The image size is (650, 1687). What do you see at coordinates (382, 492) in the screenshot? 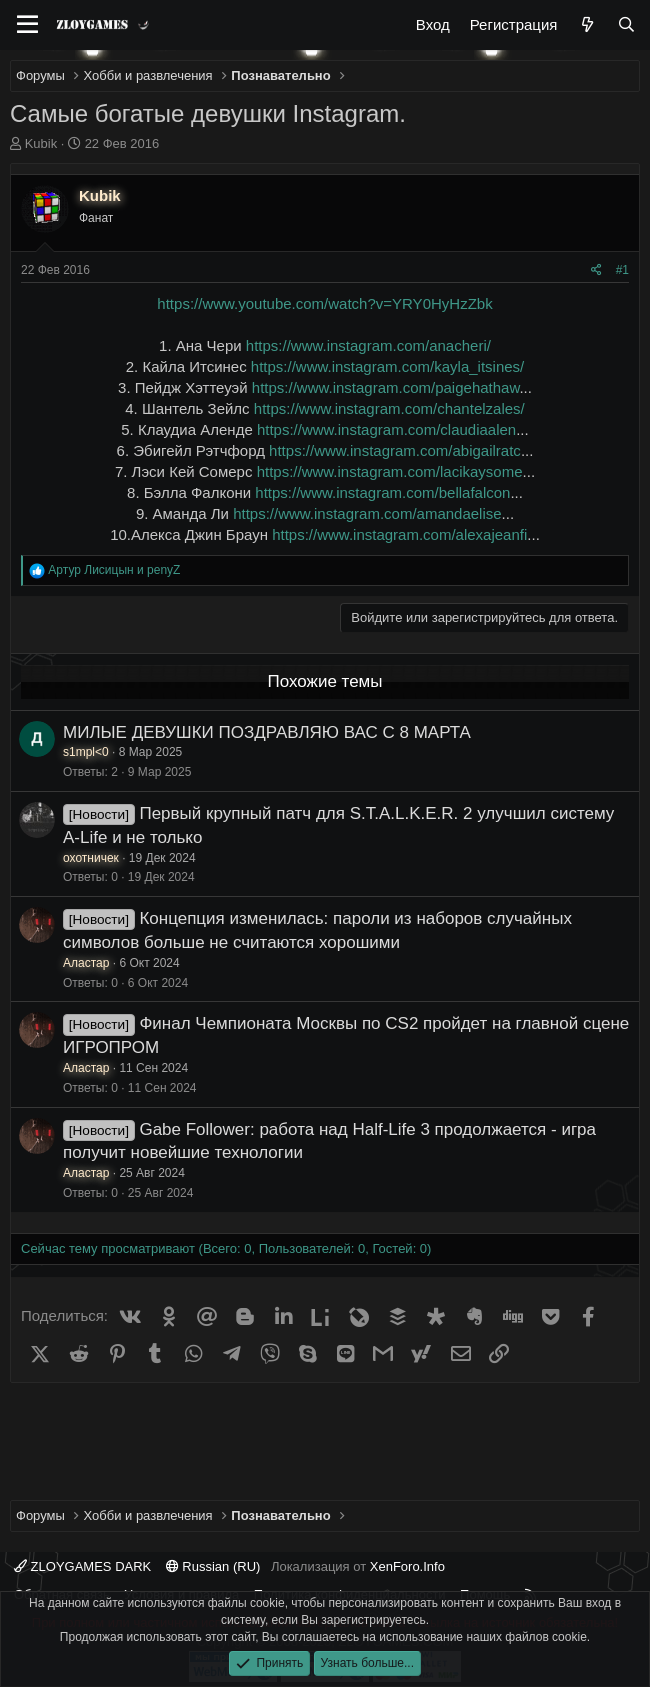
I see `https://www.instagram.com/bellafalcon` at bounding box center [382, 492].